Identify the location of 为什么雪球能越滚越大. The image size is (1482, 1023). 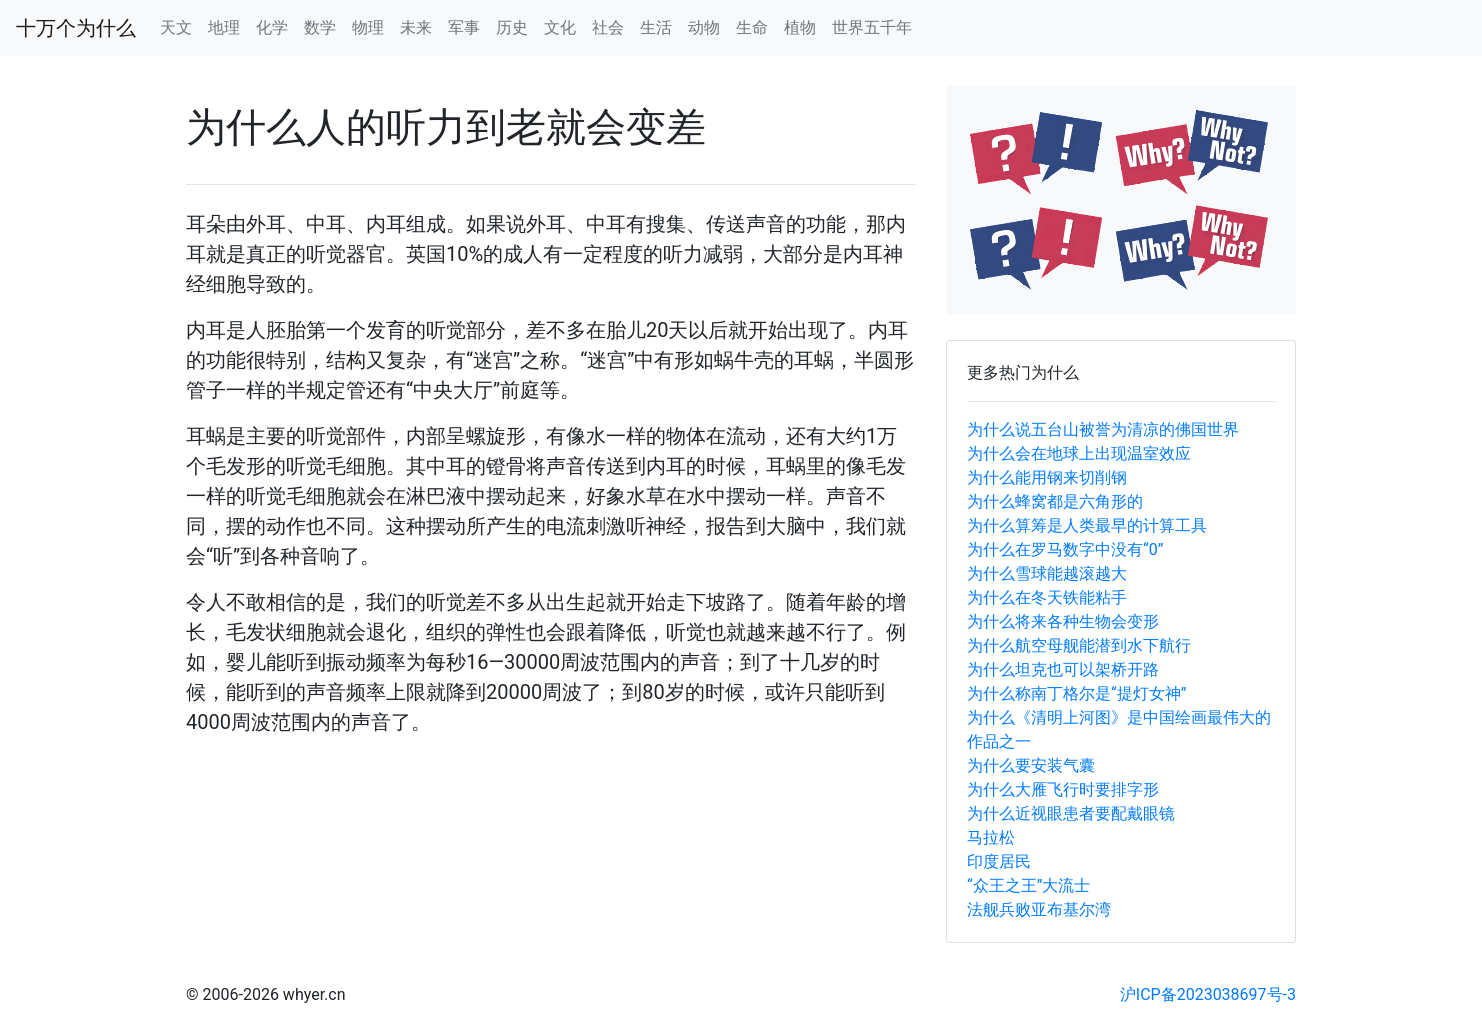
(1047, 573).